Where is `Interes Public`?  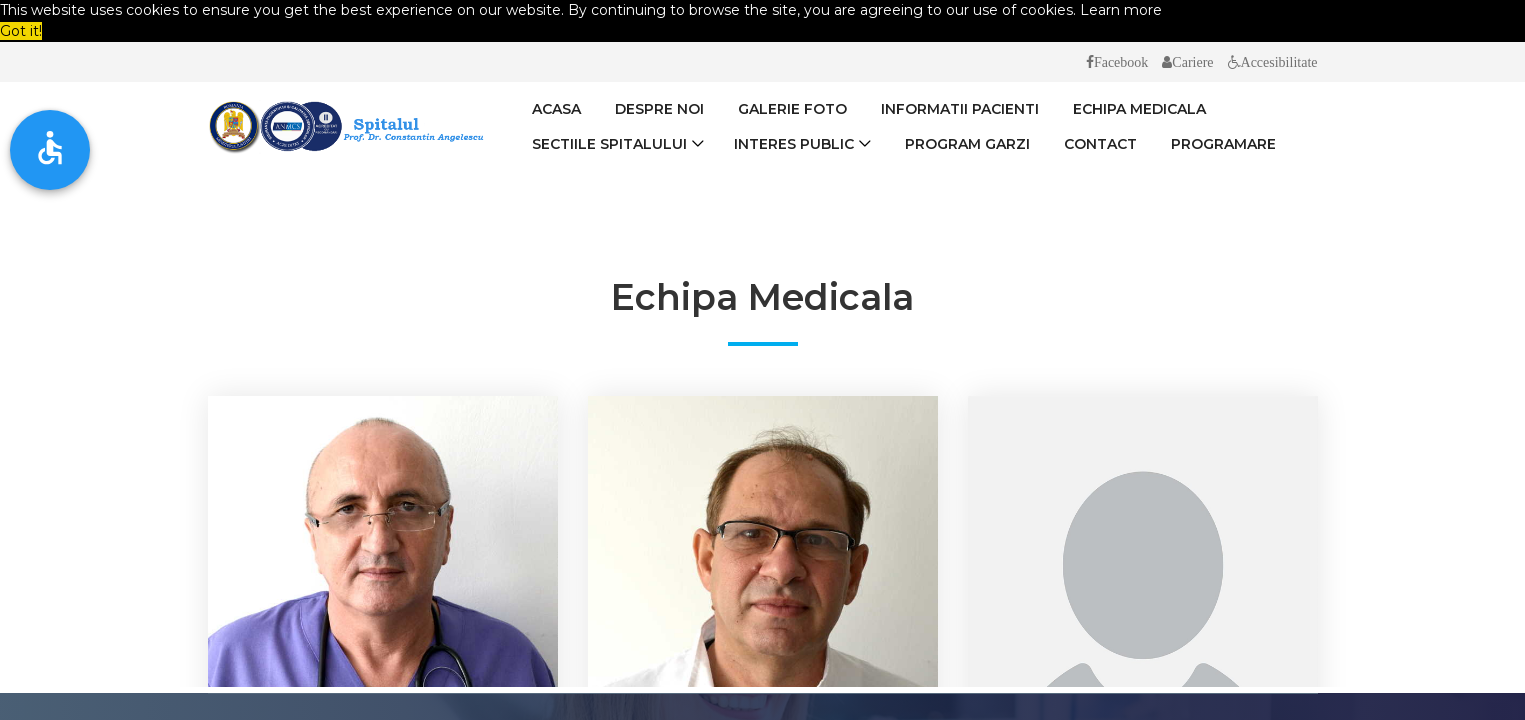 Interes Public is located at coordinates (794, 144).